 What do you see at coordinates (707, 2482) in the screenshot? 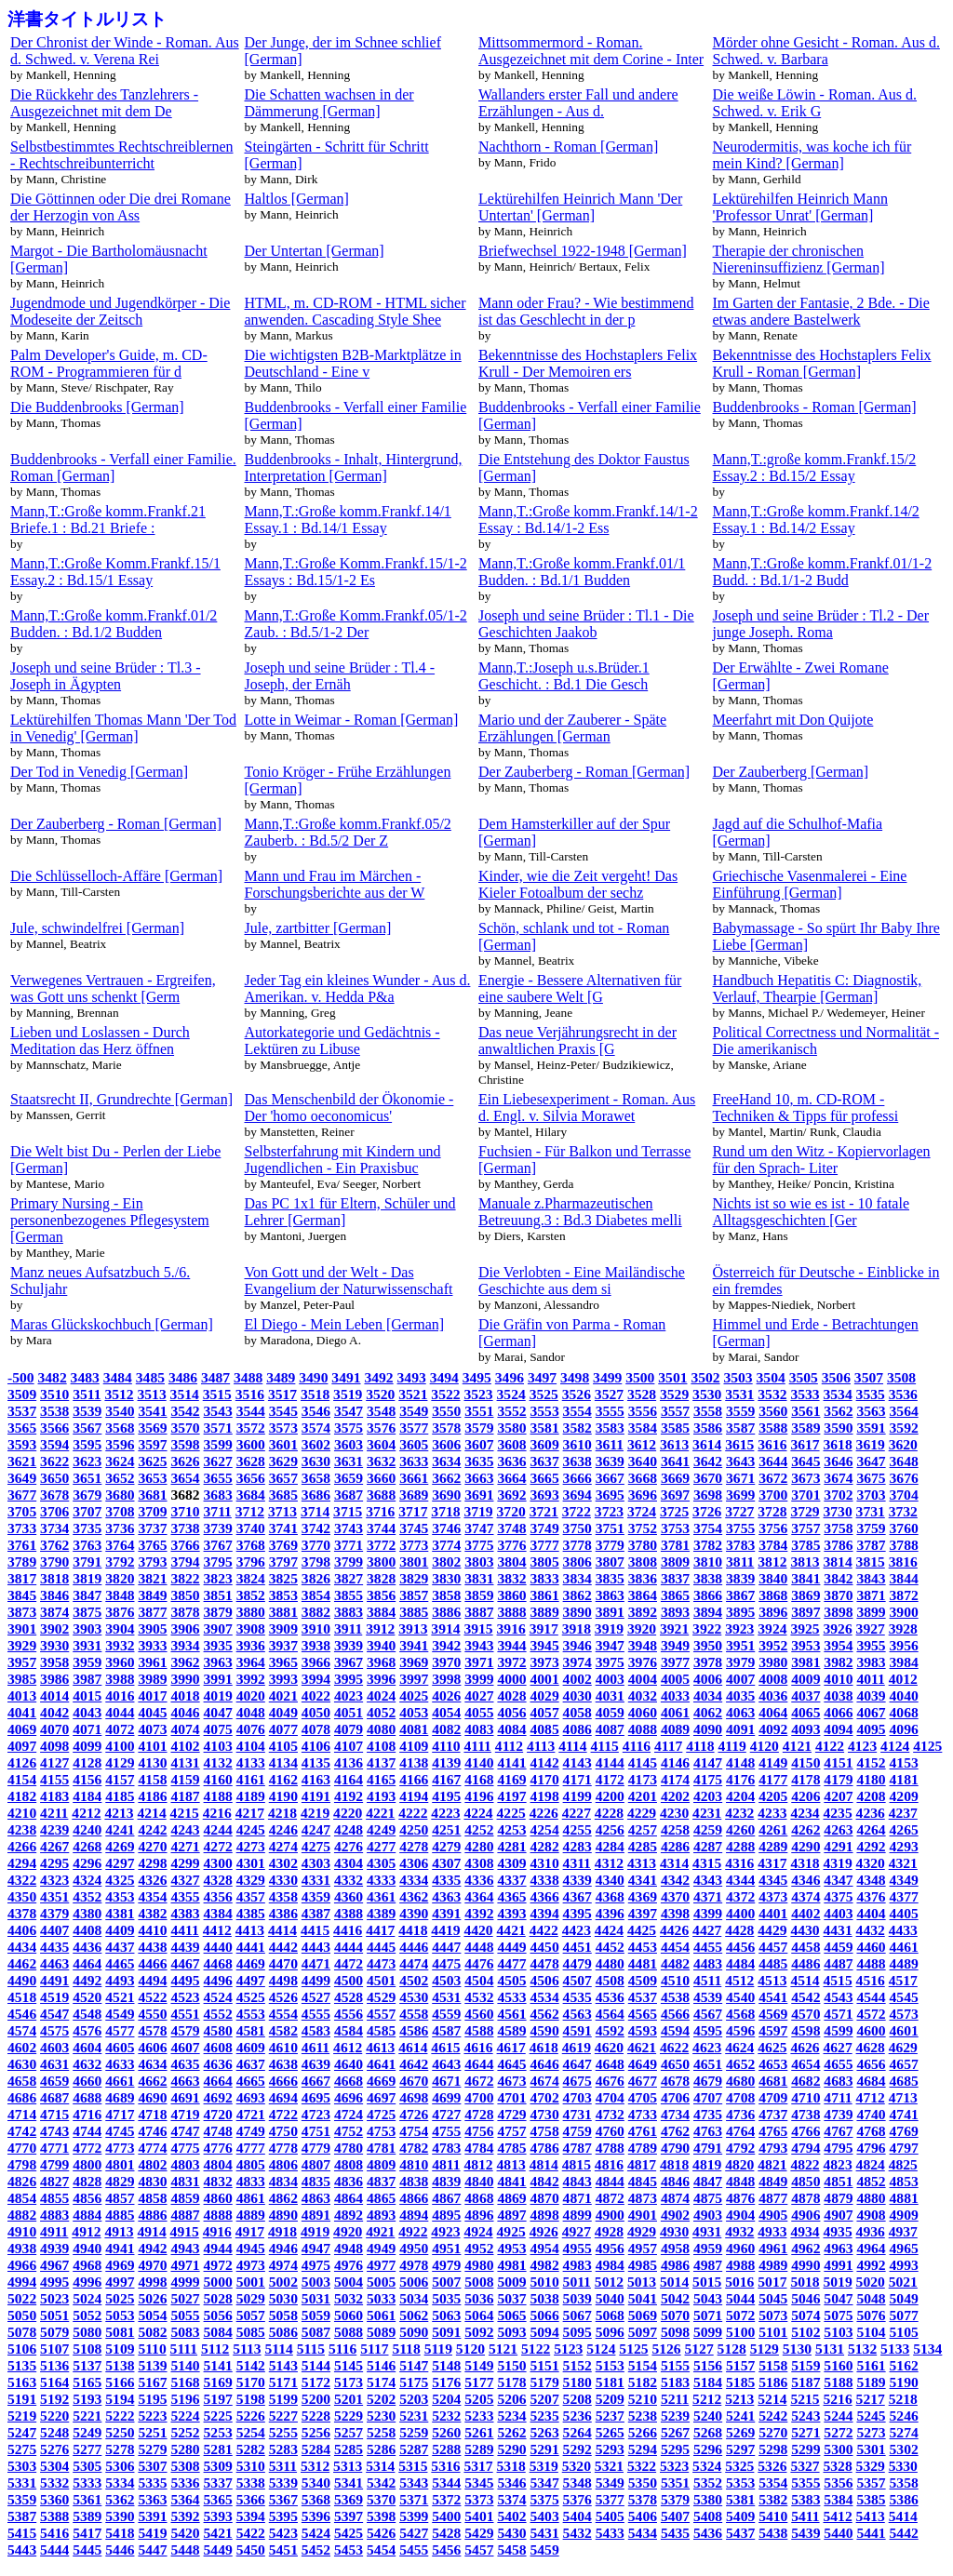
I see `5352` at bounding box center [707, 2482].